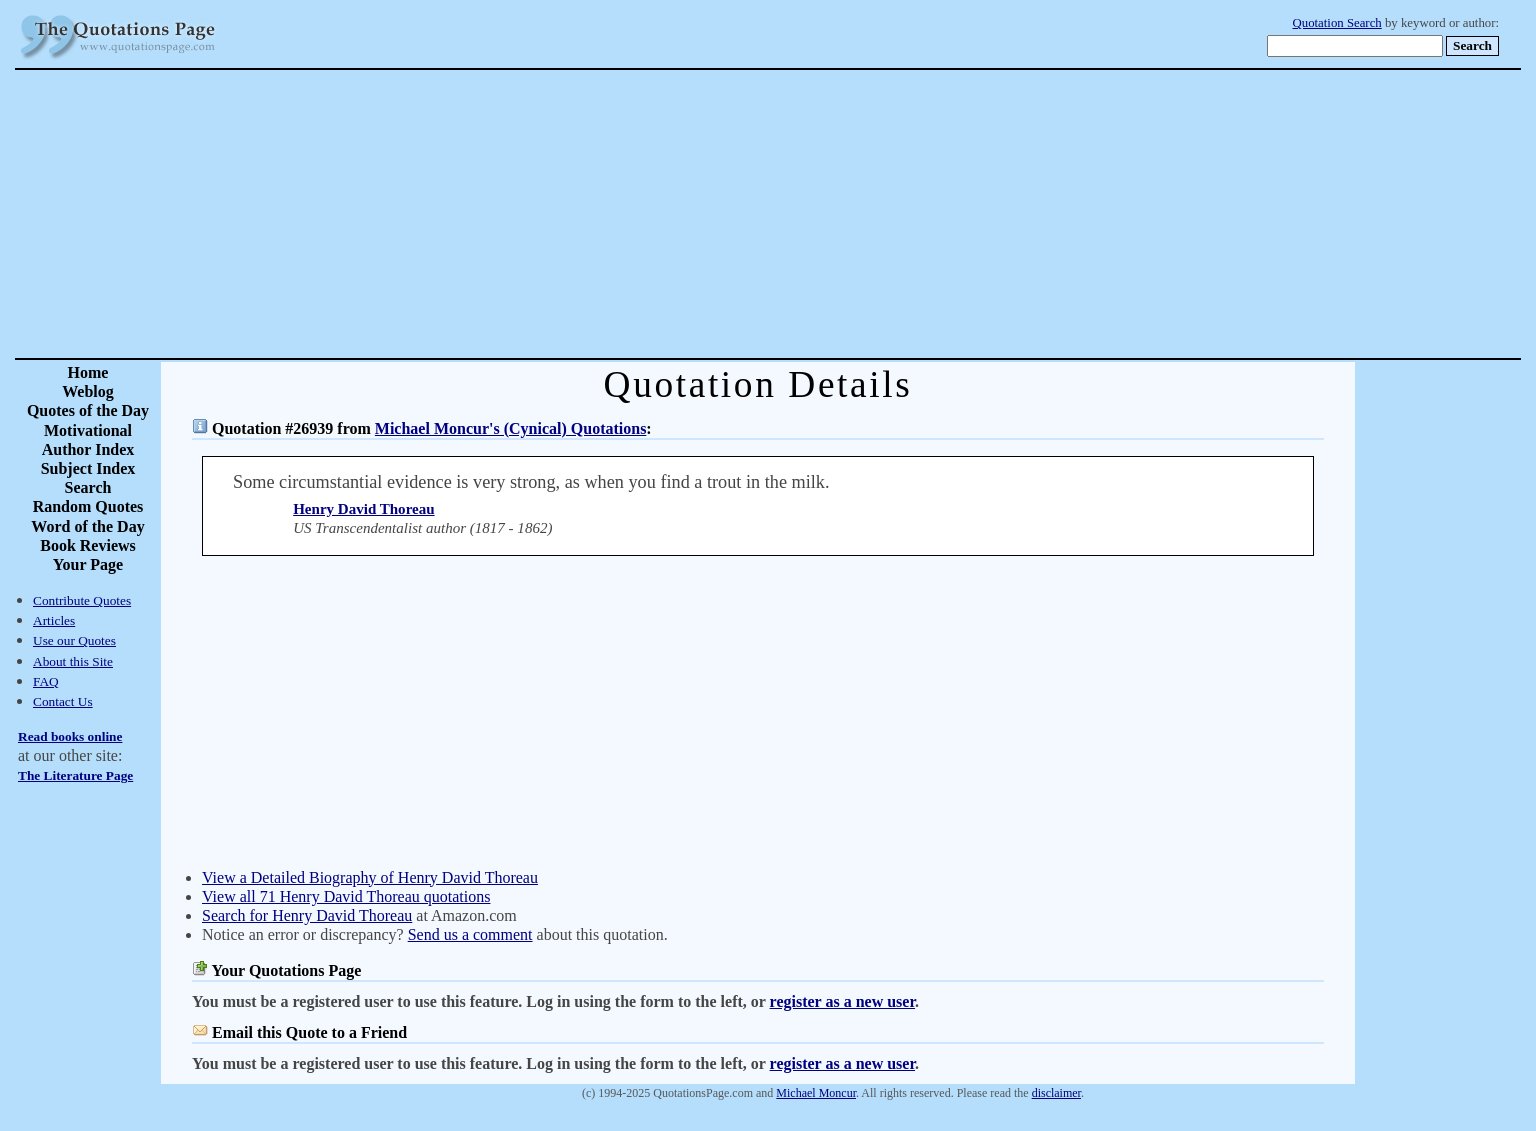 The width and height of the screenshot is (1536, 1131). I want to click on [Advertisement], so click(838, 214).